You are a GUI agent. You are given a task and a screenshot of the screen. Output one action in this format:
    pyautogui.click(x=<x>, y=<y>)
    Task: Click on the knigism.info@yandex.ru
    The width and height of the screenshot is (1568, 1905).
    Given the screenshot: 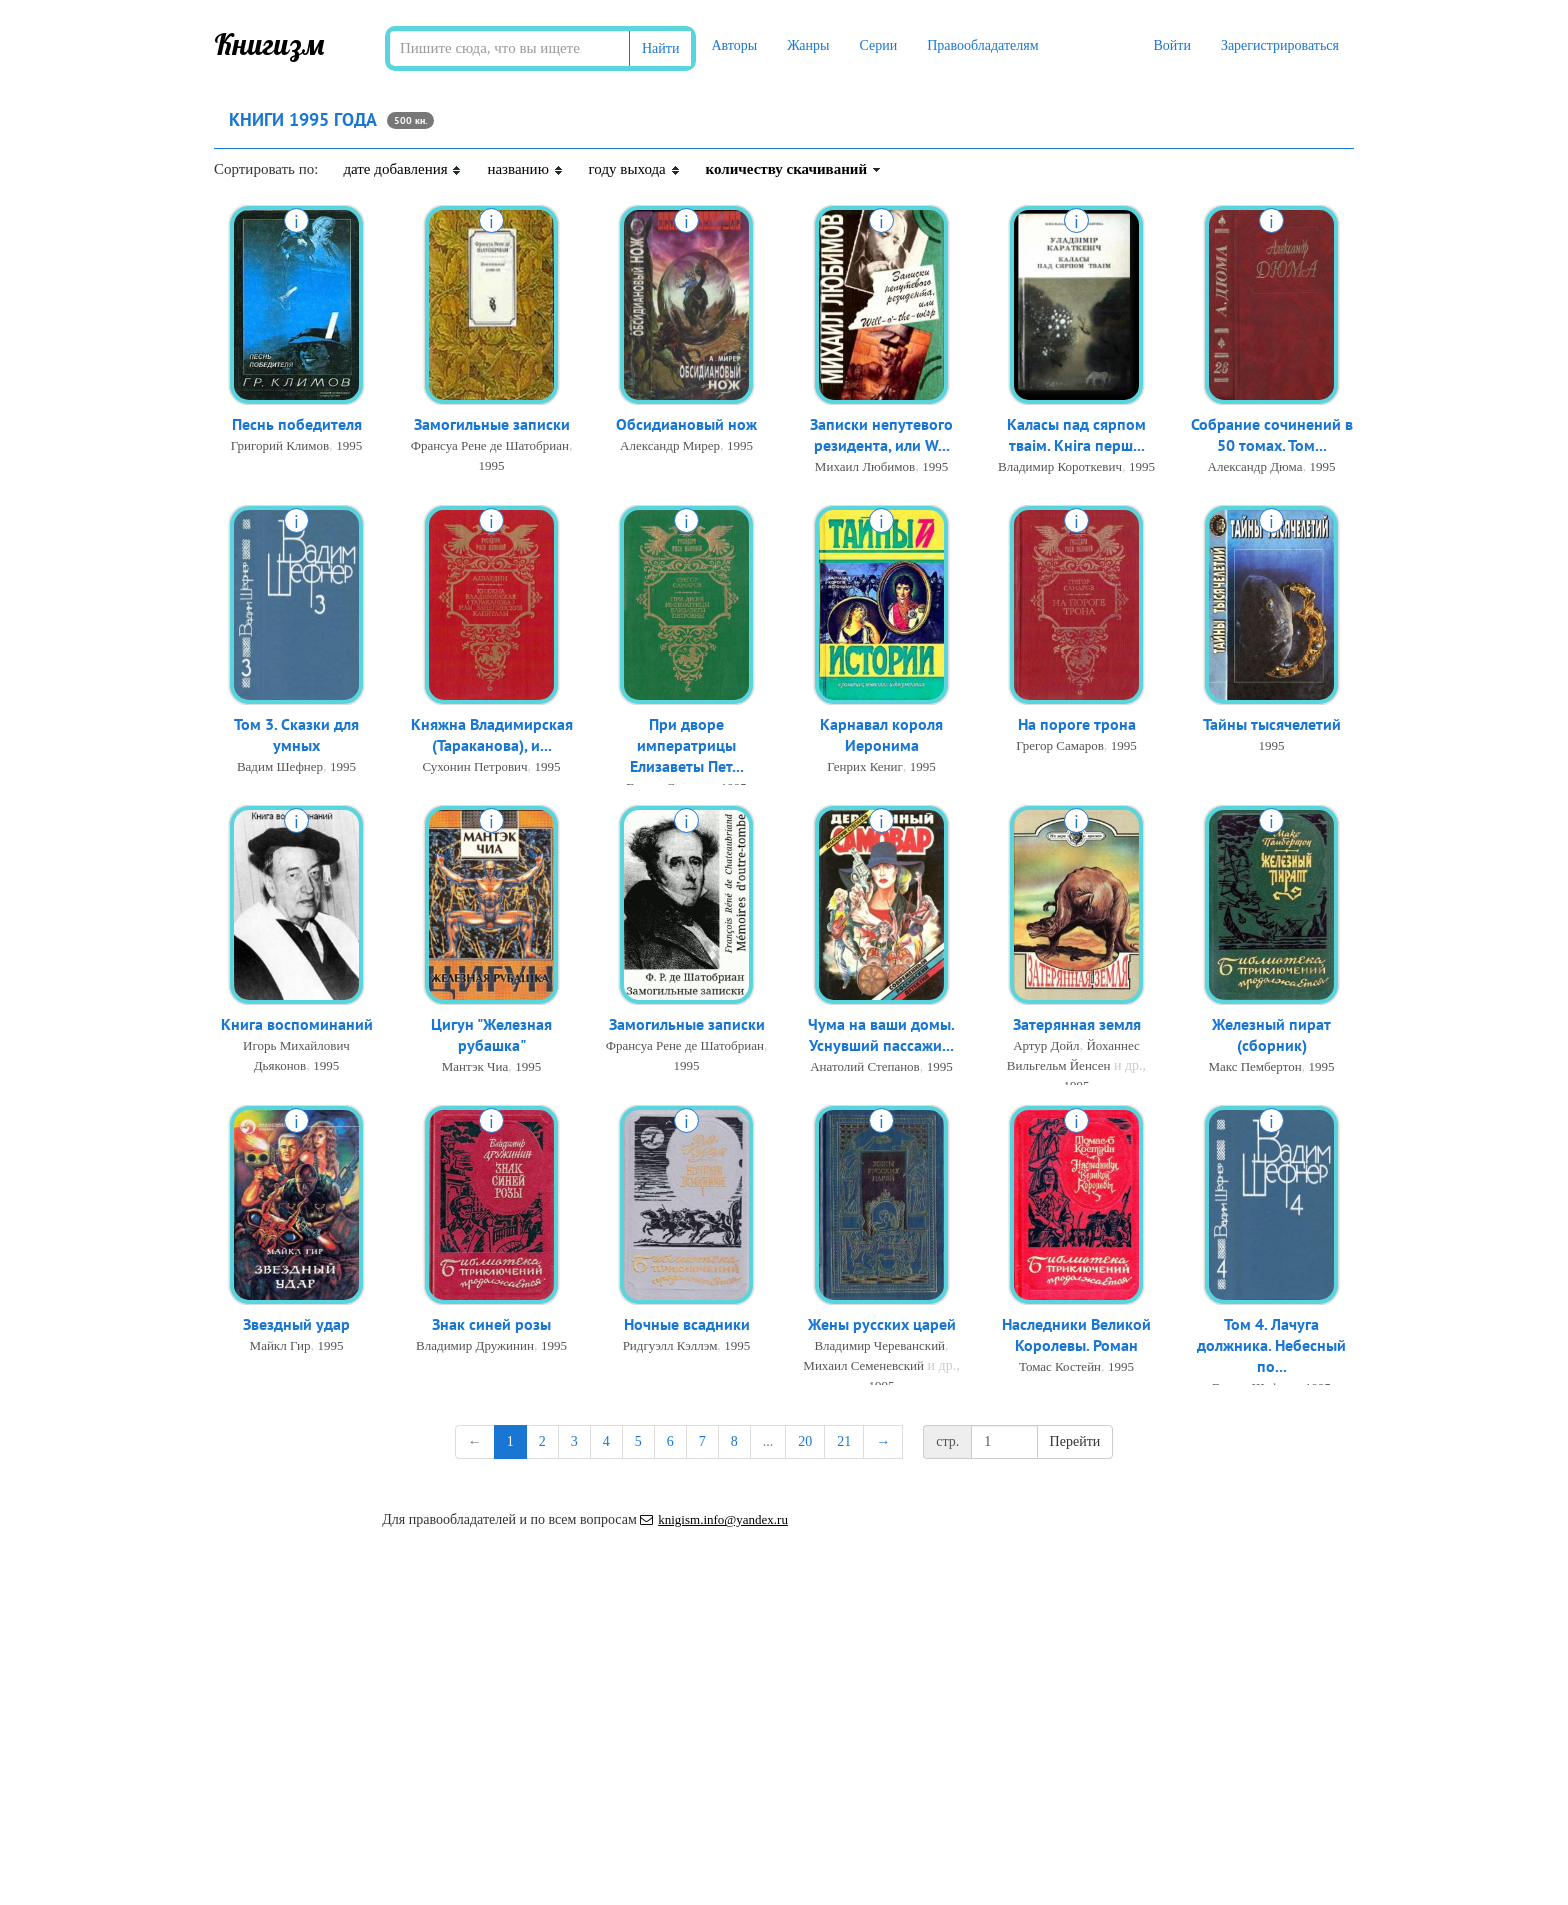 What is the action you would take?
    pyautogui.click(x=714, y=1519)
    